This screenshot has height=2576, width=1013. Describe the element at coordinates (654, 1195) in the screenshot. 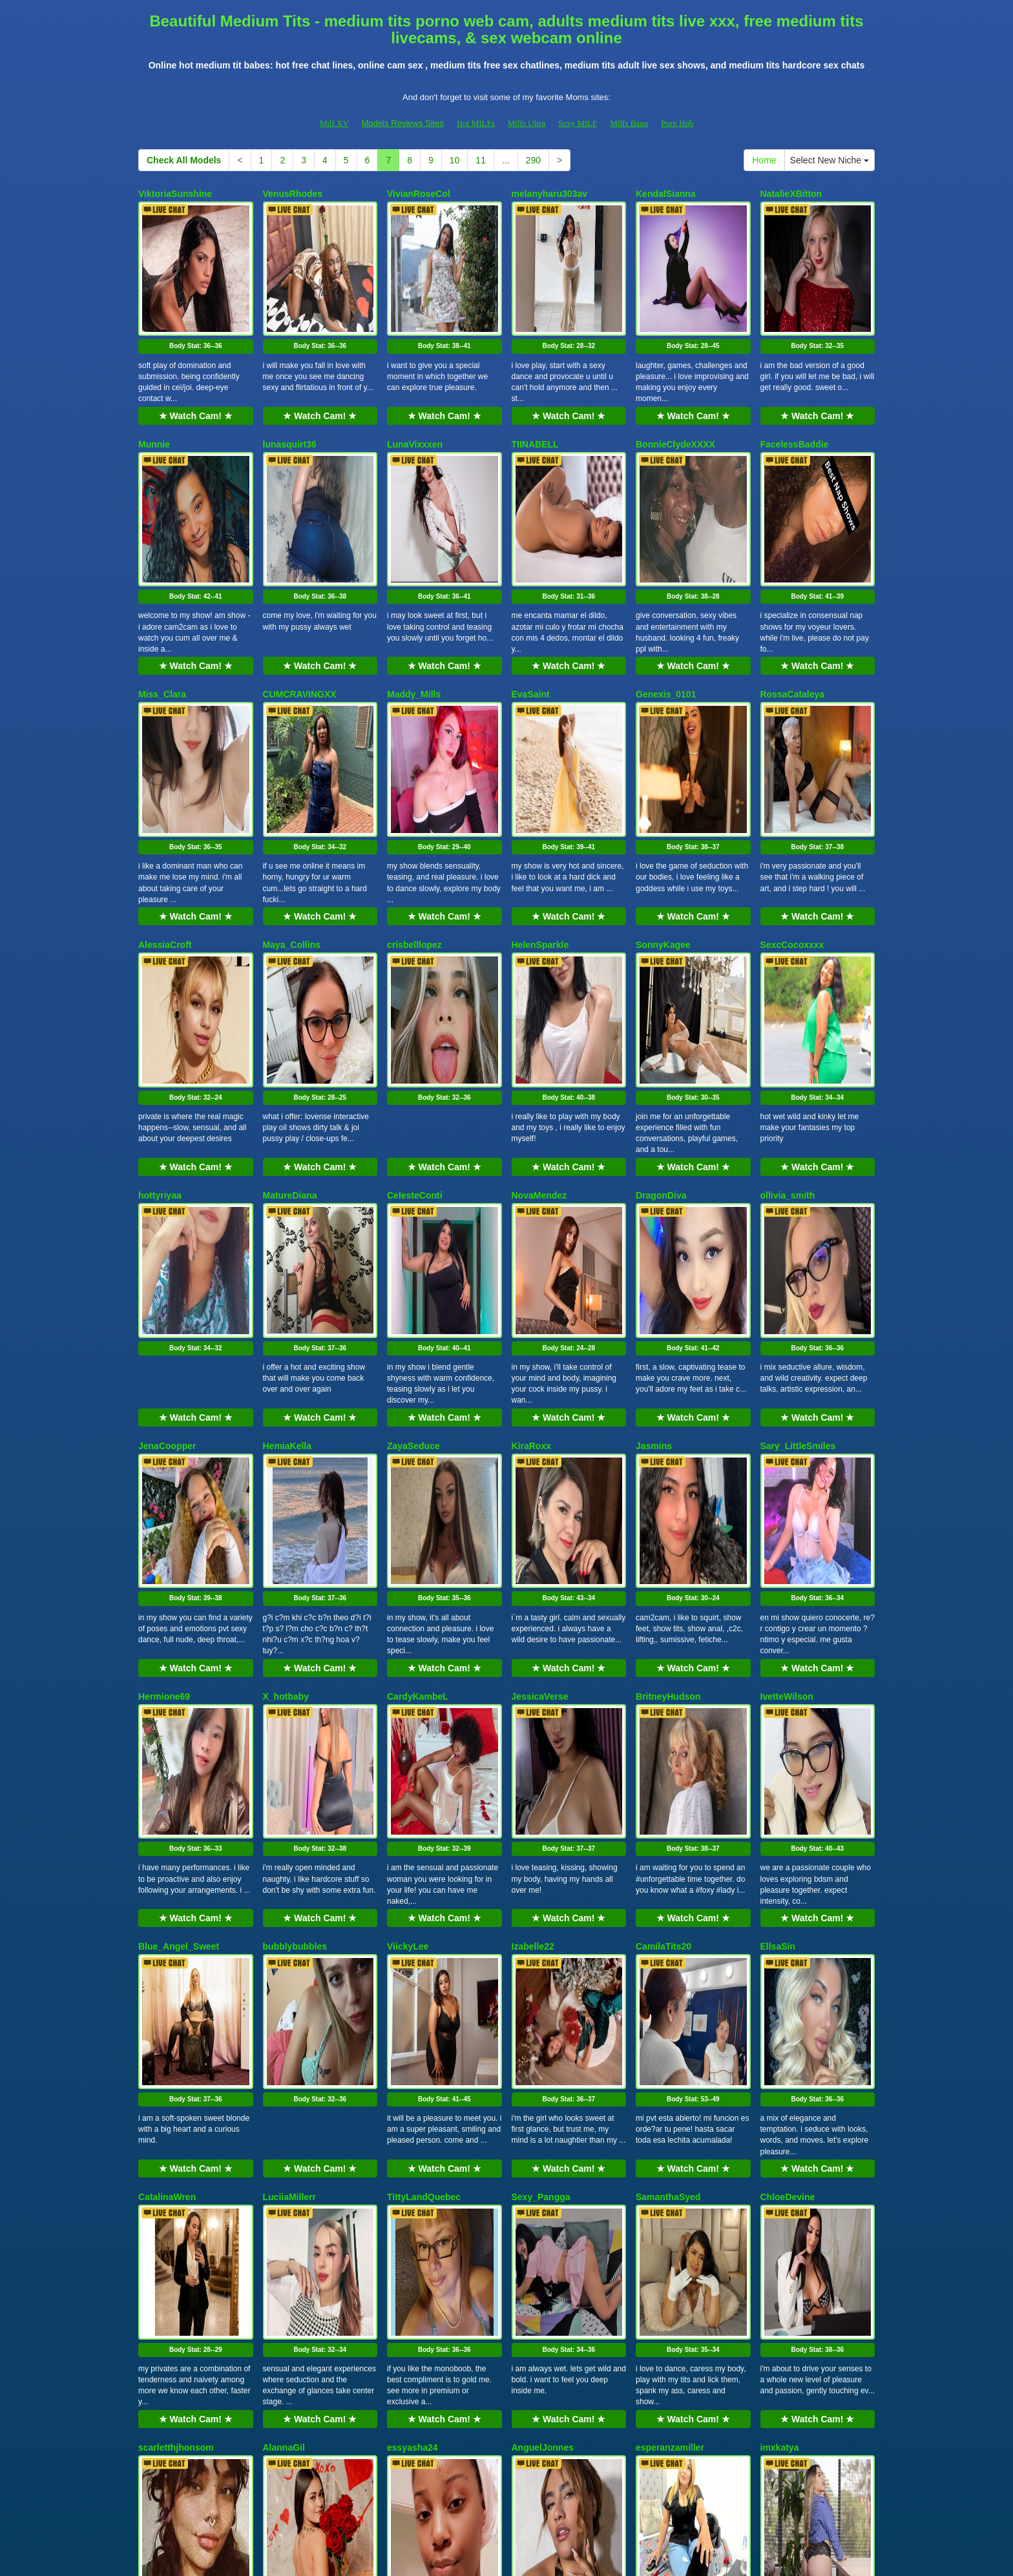

I see `Jasmins` at that location.